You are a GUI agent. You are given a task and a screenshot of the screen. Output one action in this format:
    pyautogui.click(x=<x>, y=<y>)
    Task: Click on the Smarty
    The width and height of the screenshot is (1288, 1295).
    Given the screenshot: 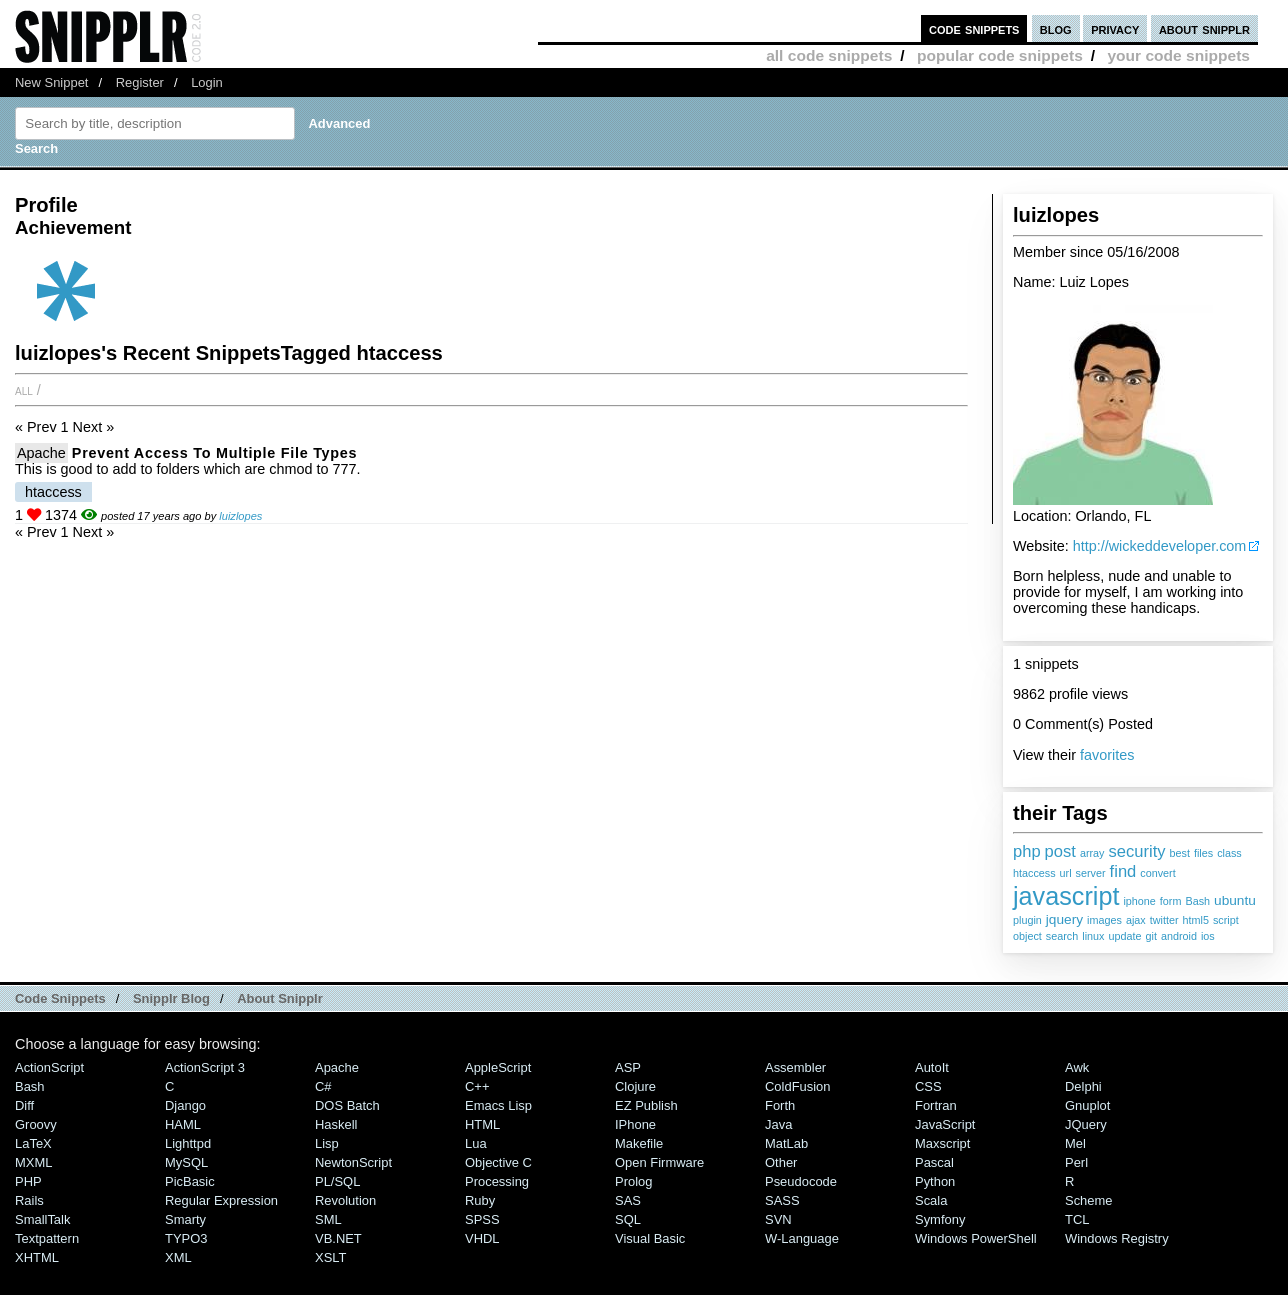 What is the action you would take?
    pyautogui.click(x=185, y=1219)
    